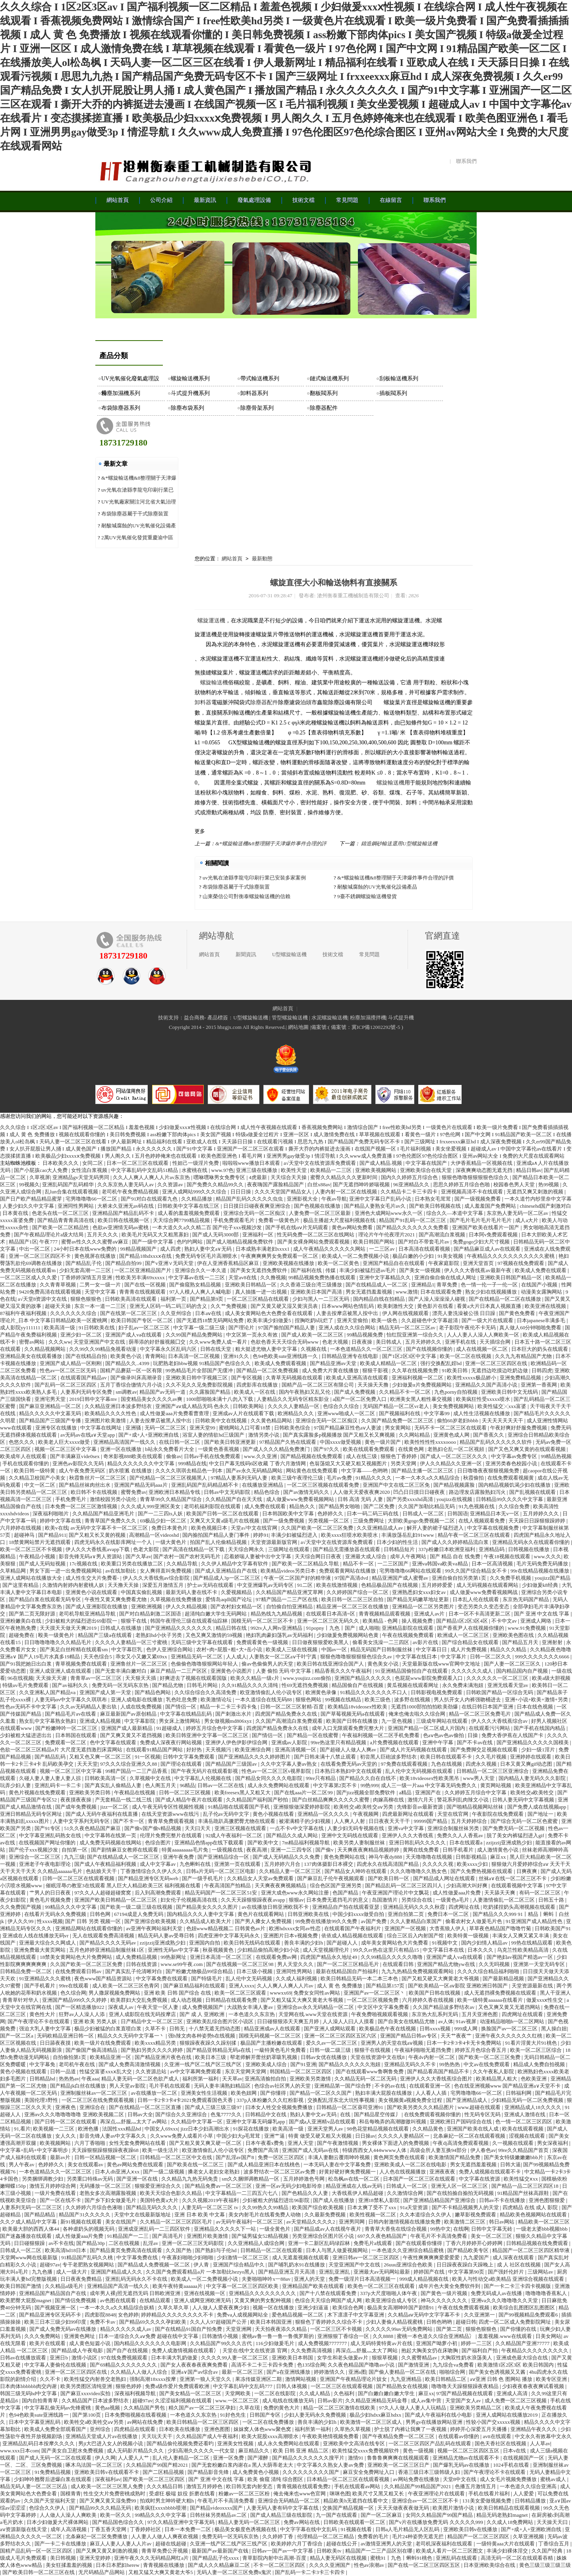 The image size is (572, 2576). Describe the element at coordinates (329, 2322) in the screenshot. I see `狠狠色丁香婷婷久久综合不卡` at that location.